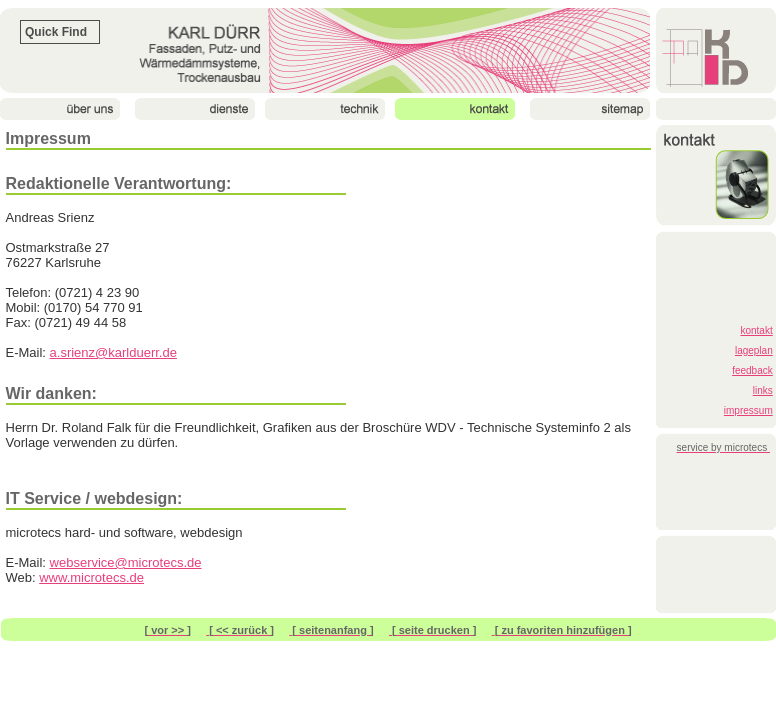 Image resolution: width=776 pixels, height=720 pixels. Describe the element at coordinates (748, 410) in the screenshot. I see `impressum` at that location.